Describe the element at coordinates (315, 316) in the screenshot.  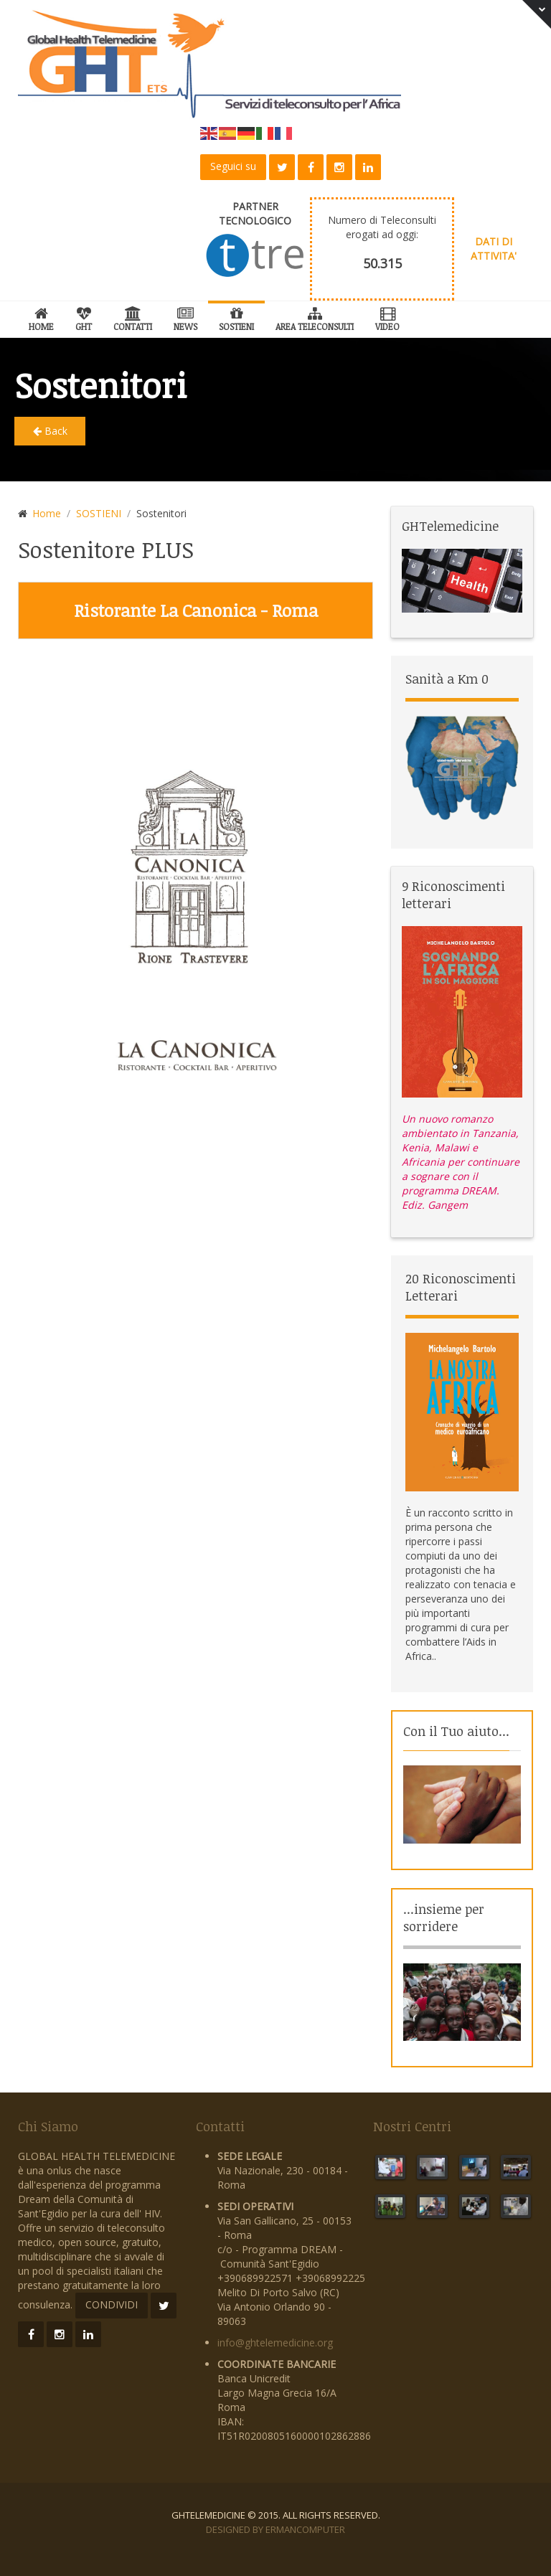
I see `Area Teleconsulti` at that location.